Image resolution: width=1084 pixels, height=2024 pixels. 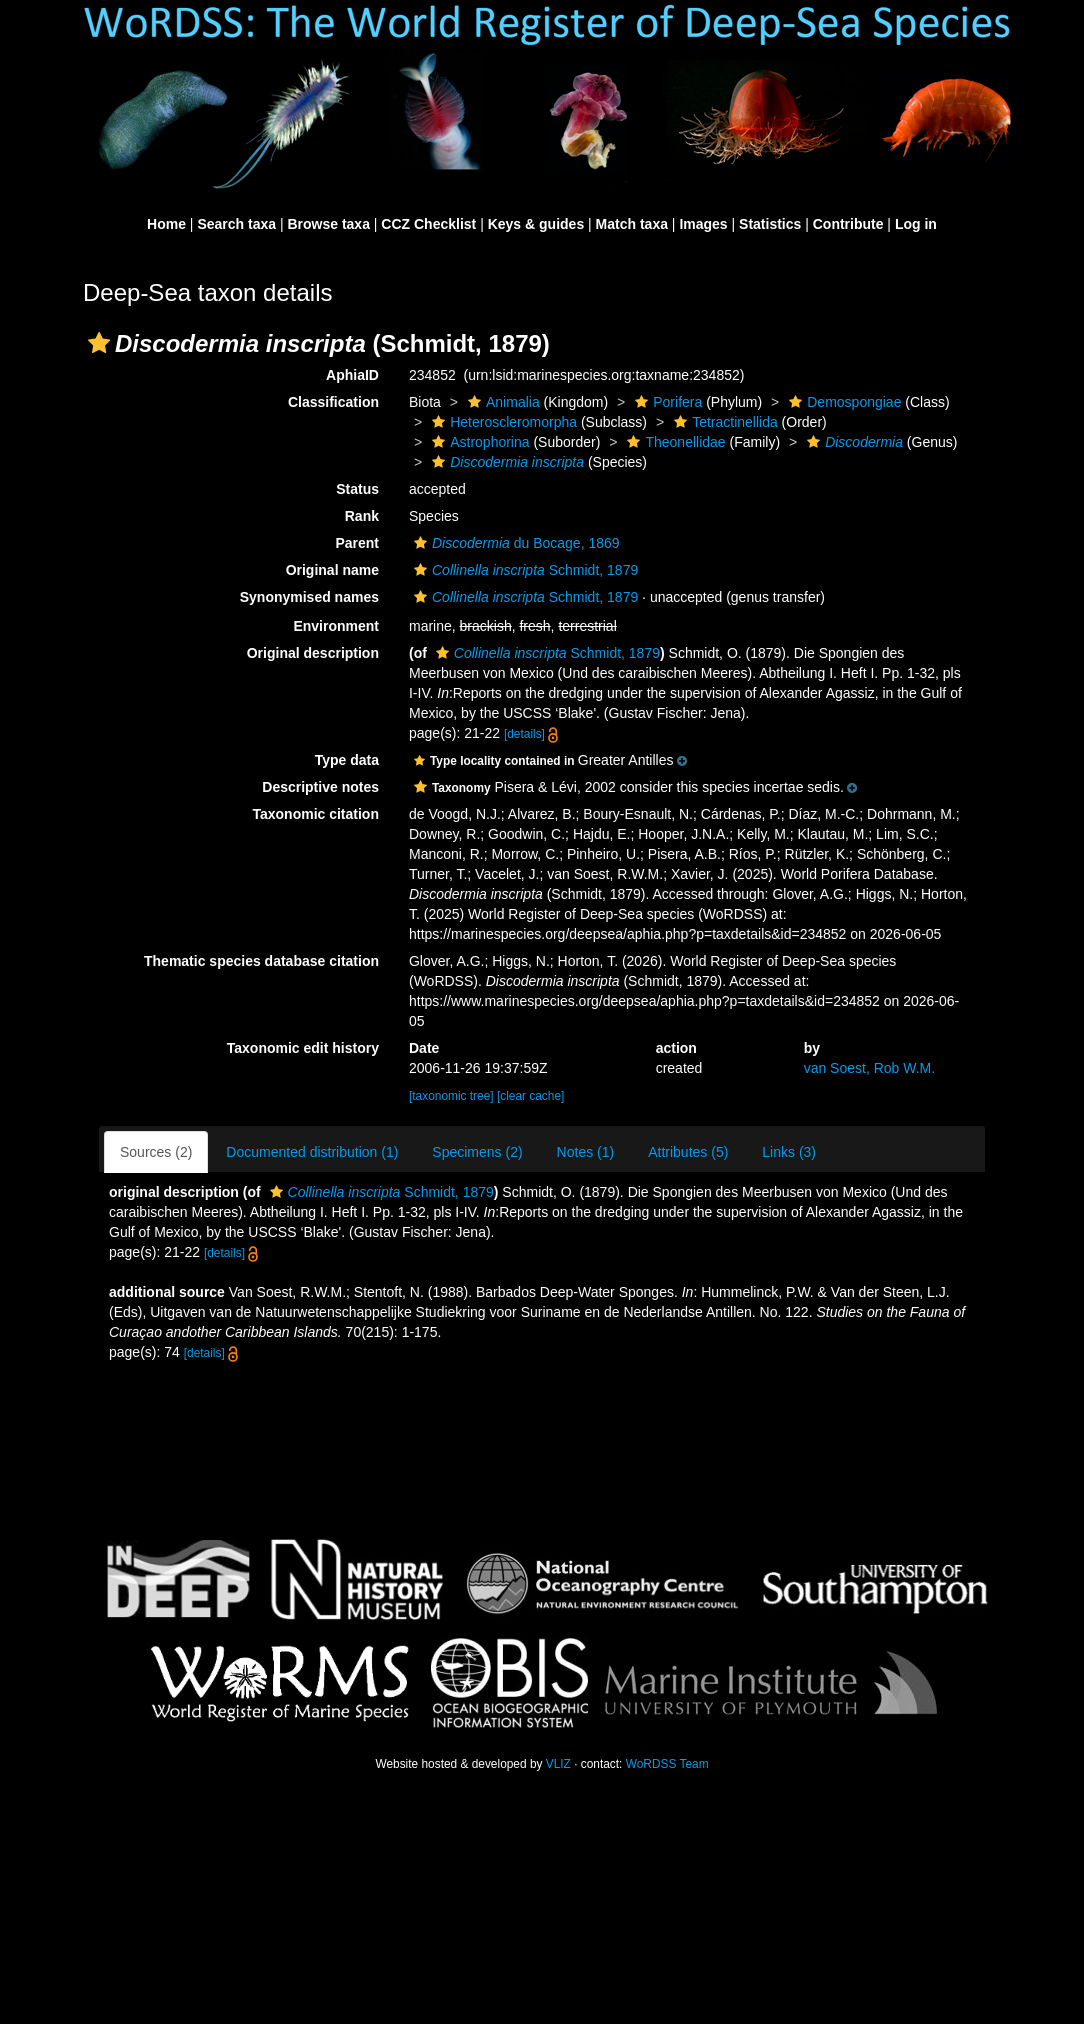 What do you see at coordinates (336, 626) in the screenshot?
I see `Environment` at bounding box center [336, 626].